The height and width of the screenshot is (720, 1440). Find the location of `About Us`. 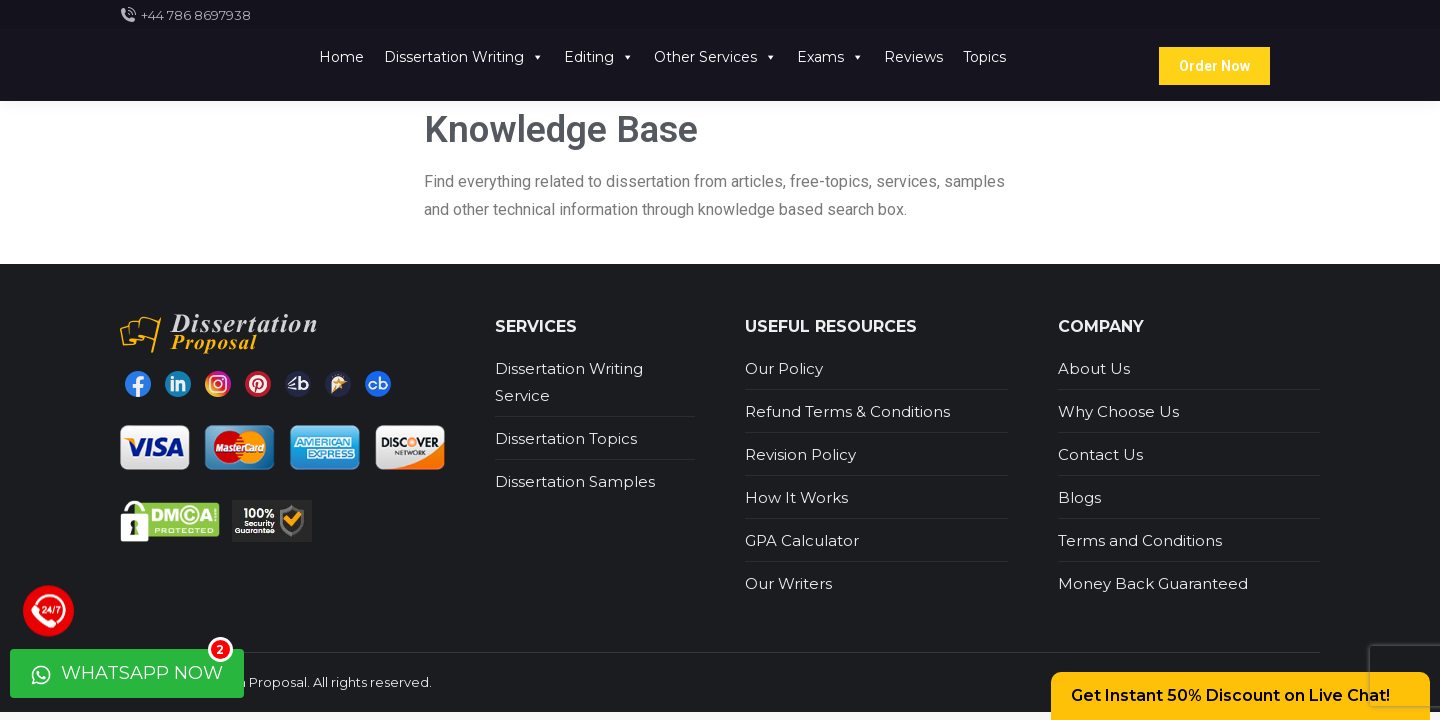

About Us is located at coordinates (1094, 368).